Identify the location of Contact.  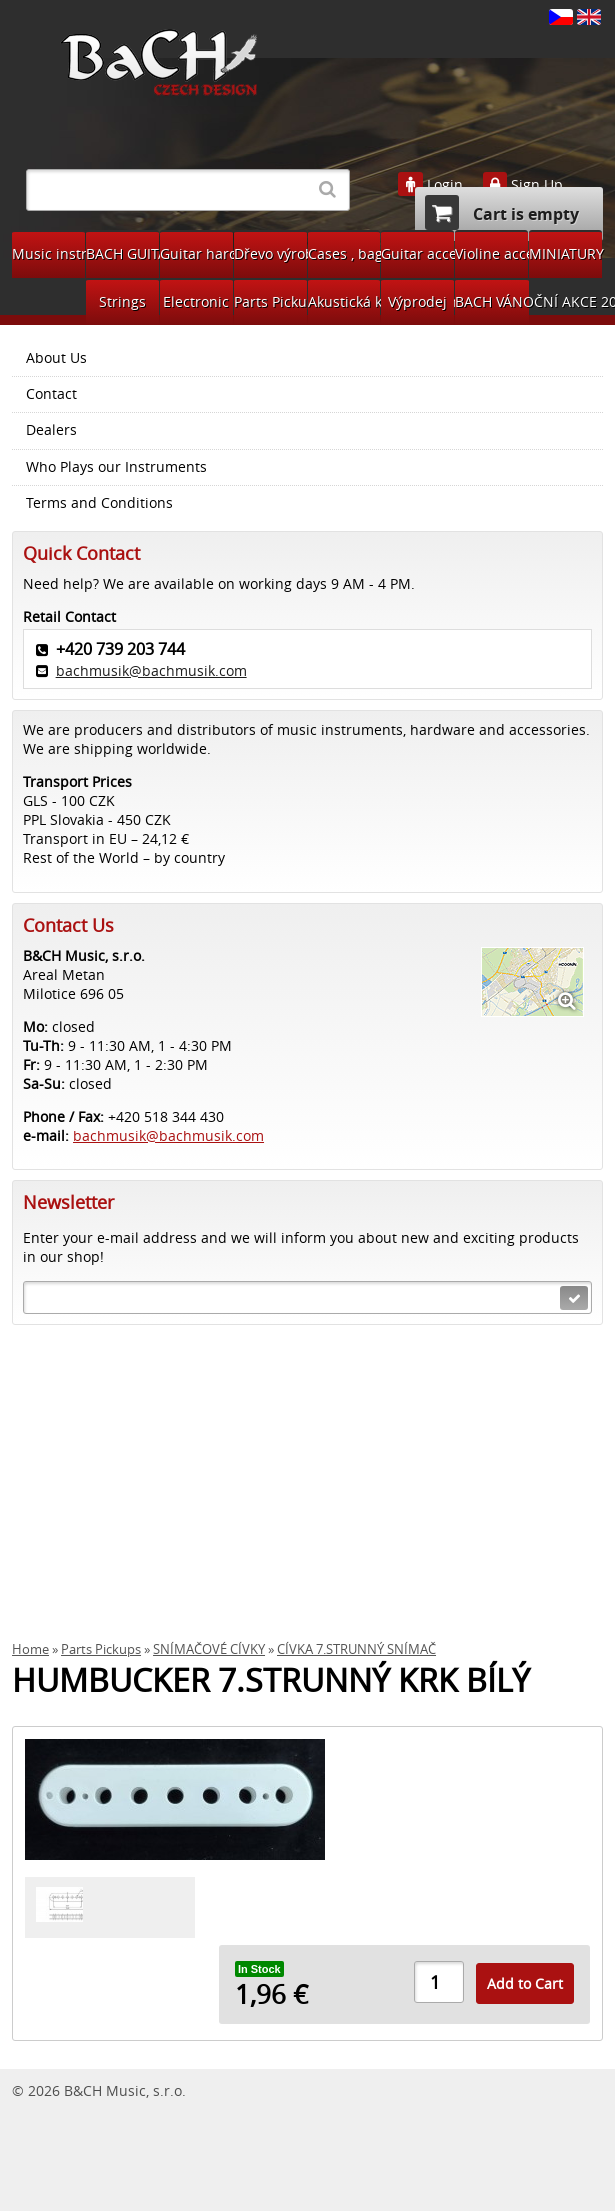
(51, 394).